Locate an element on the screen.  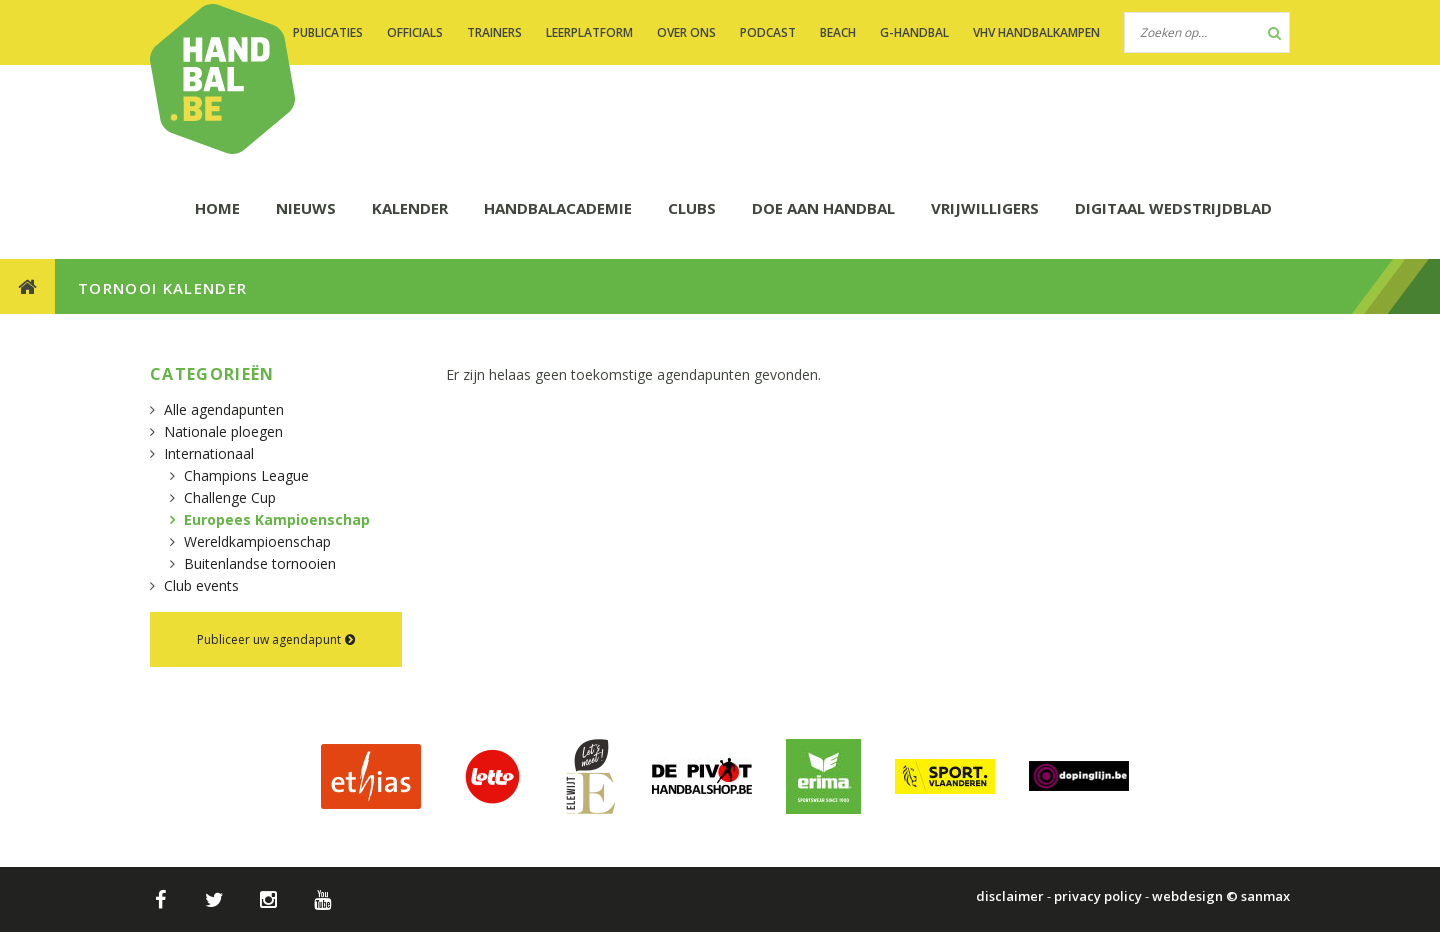
Alle agendapunten is located at coordinates (224, 409).